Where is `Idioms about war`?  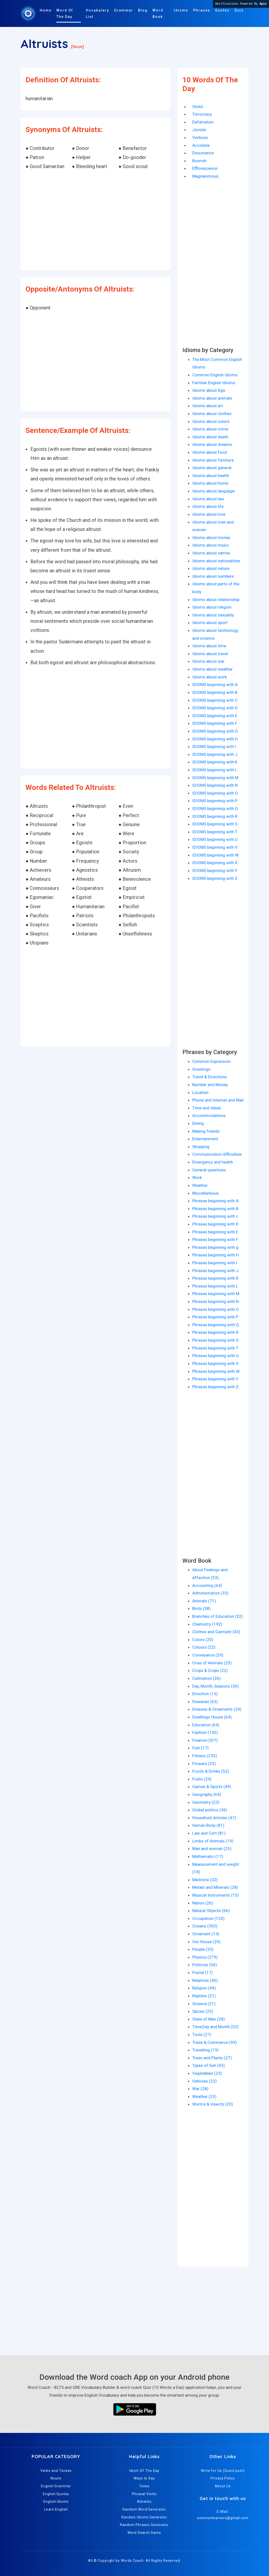 Idioms about war is located at coordinates (208, 661).